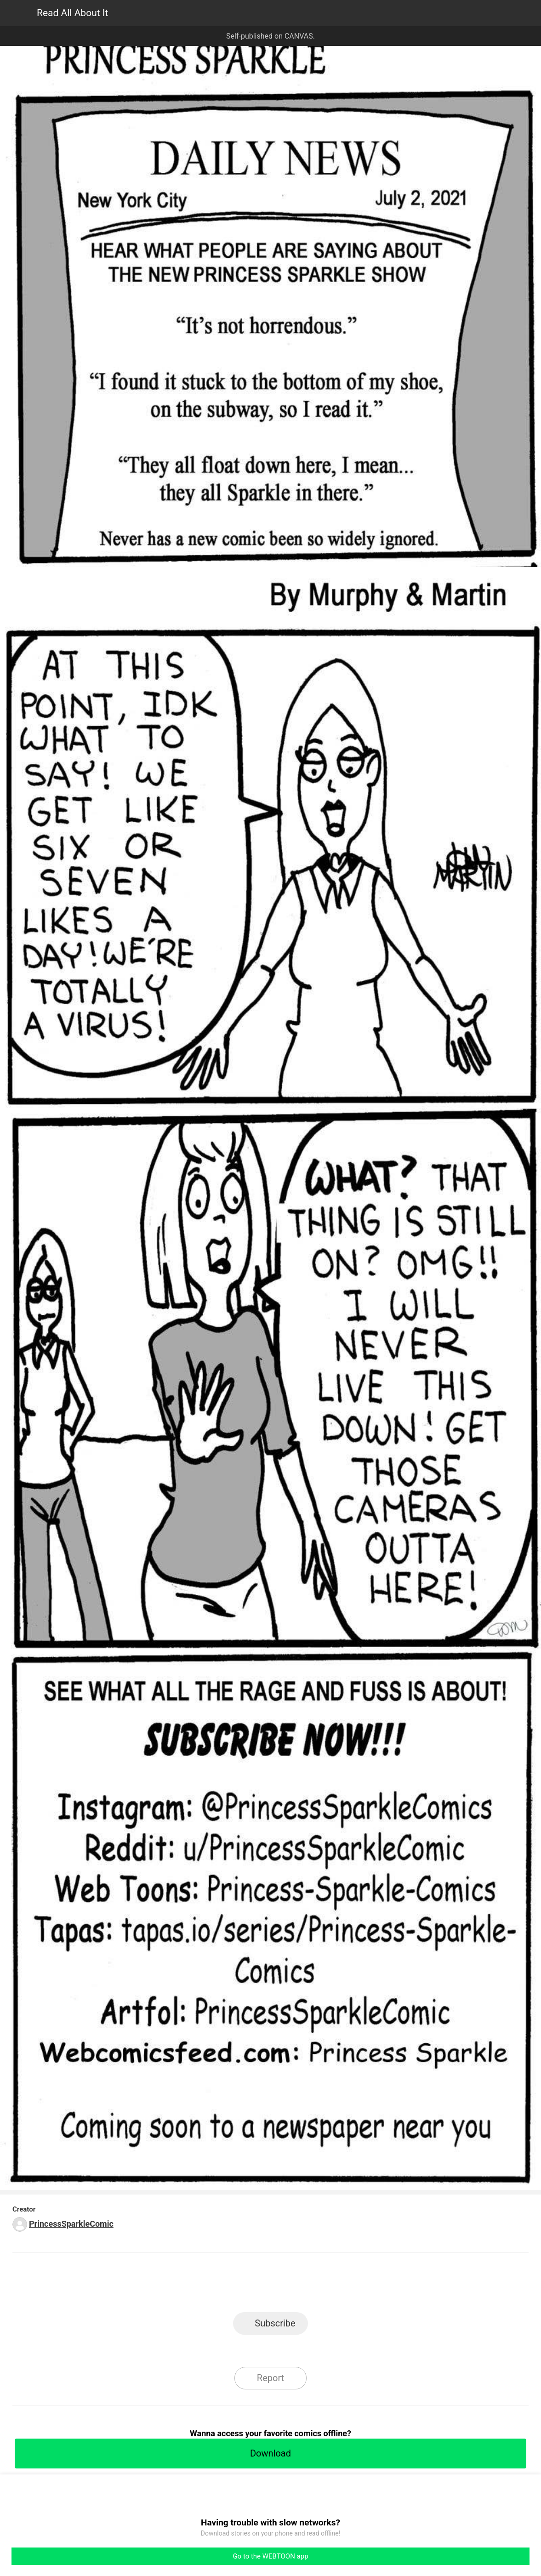 Image resolution: width=541 pixels, height=2576 pixels. I want to click on Reddit, so click(353, 2285).